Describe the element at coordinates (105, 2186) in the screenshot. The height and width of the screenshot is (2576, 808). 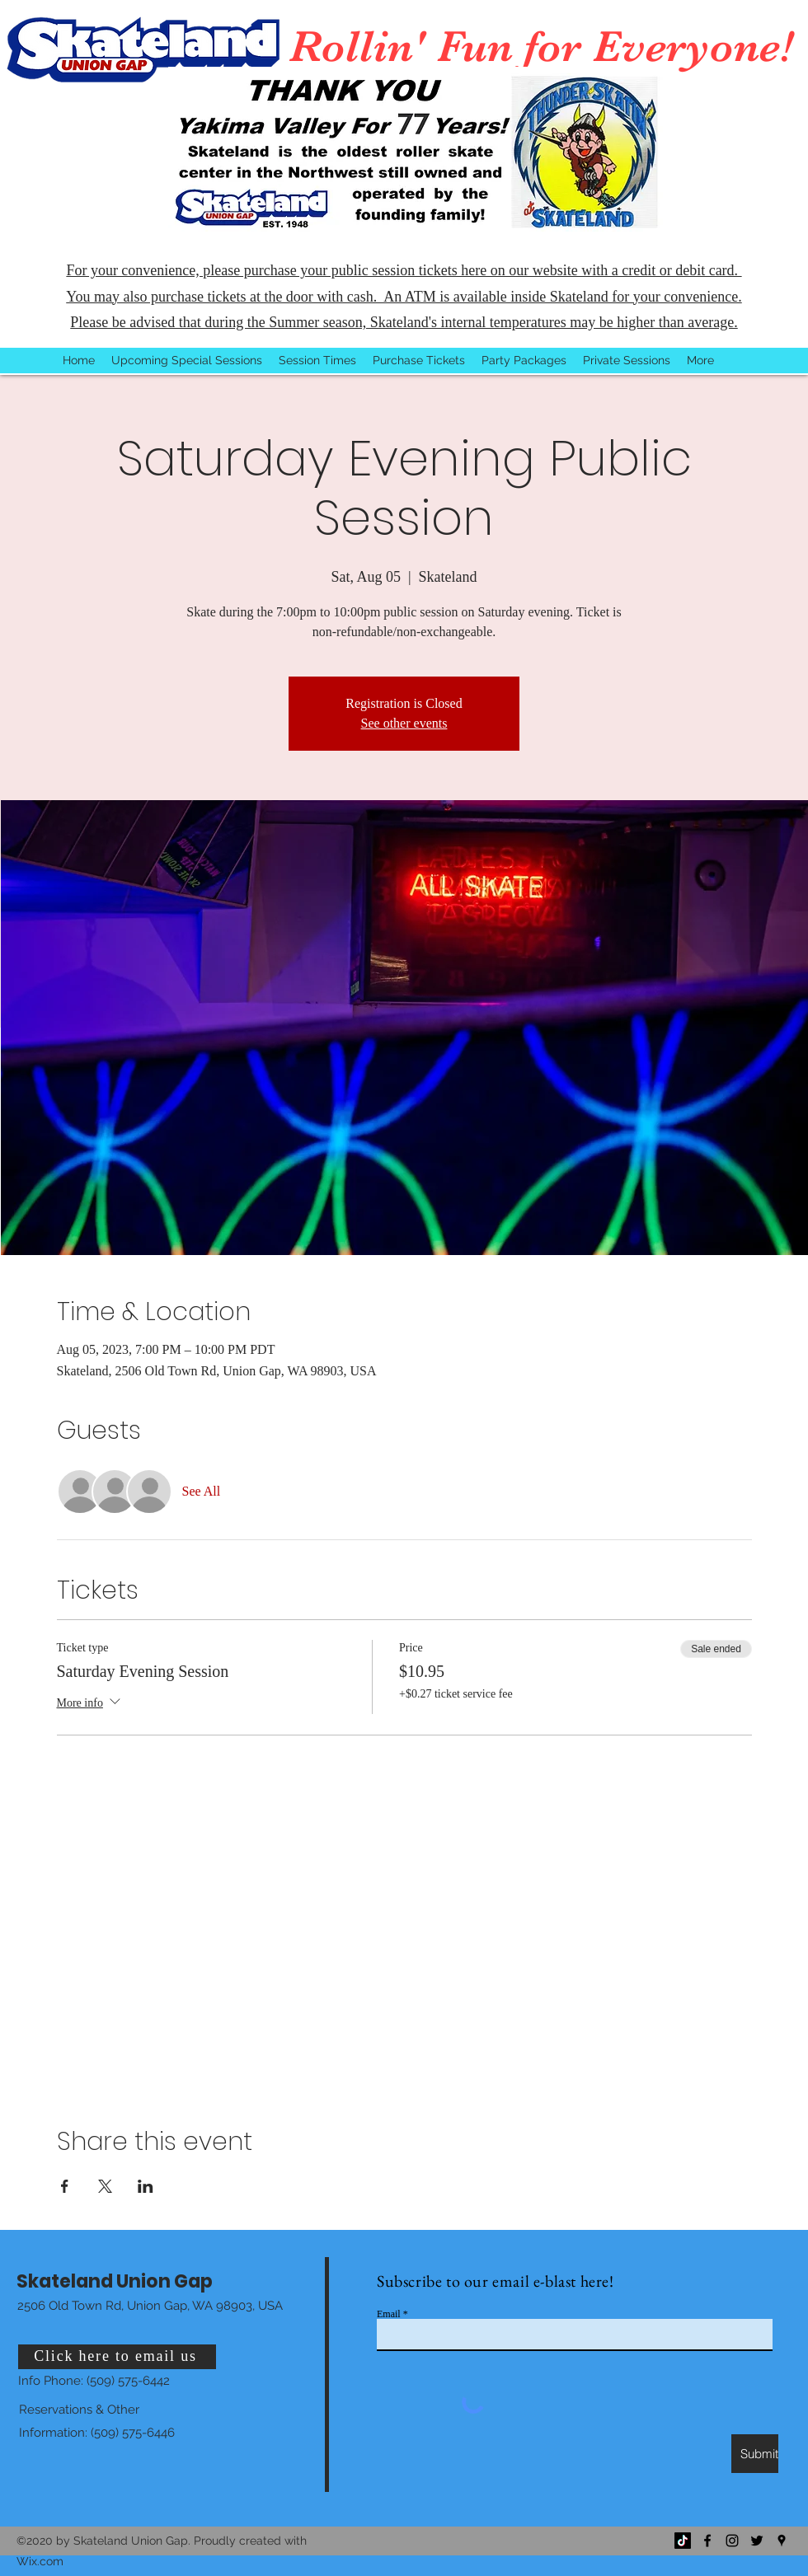
I see `[Share event on X]` at that location.